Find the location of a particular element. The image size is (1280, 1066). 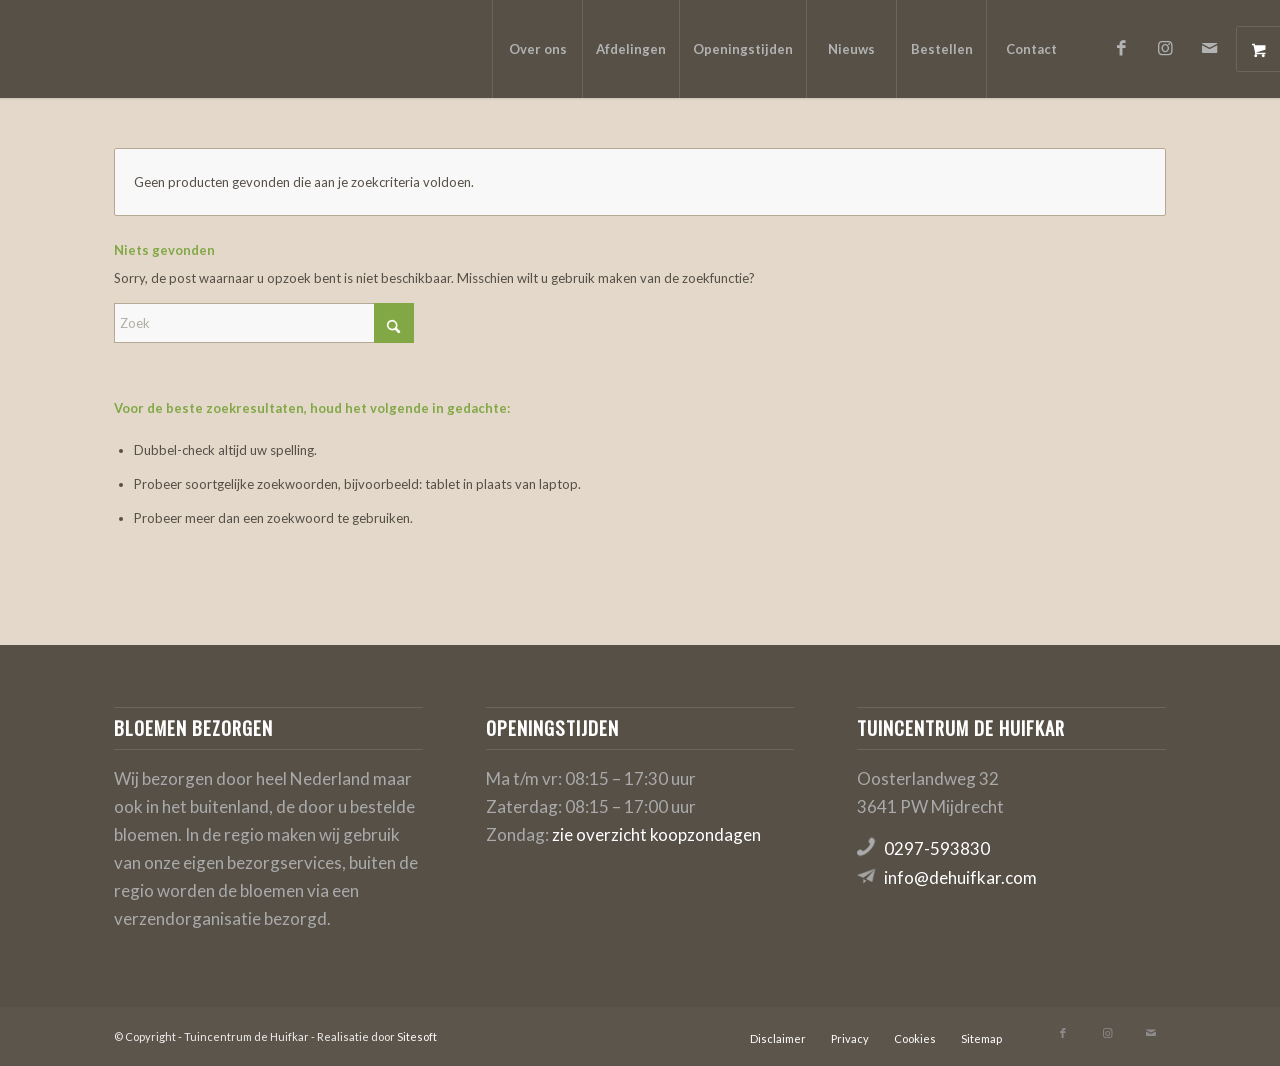

[menuitem] is located at coordinates (537, 49).